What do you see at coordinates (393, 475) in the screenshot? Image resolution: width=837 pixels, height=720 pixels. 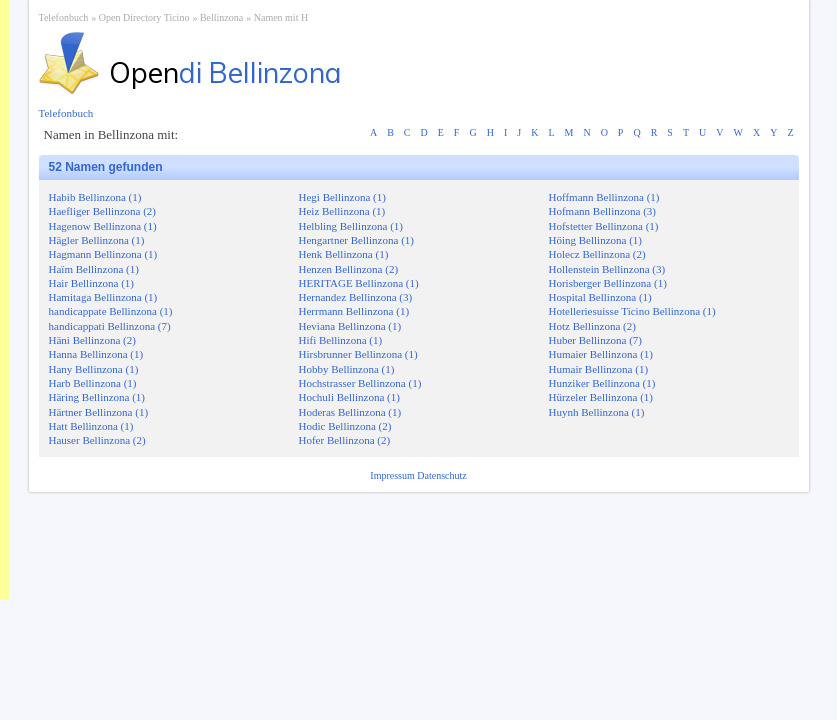 I see `Impressum` at bounding box center [393, 475].